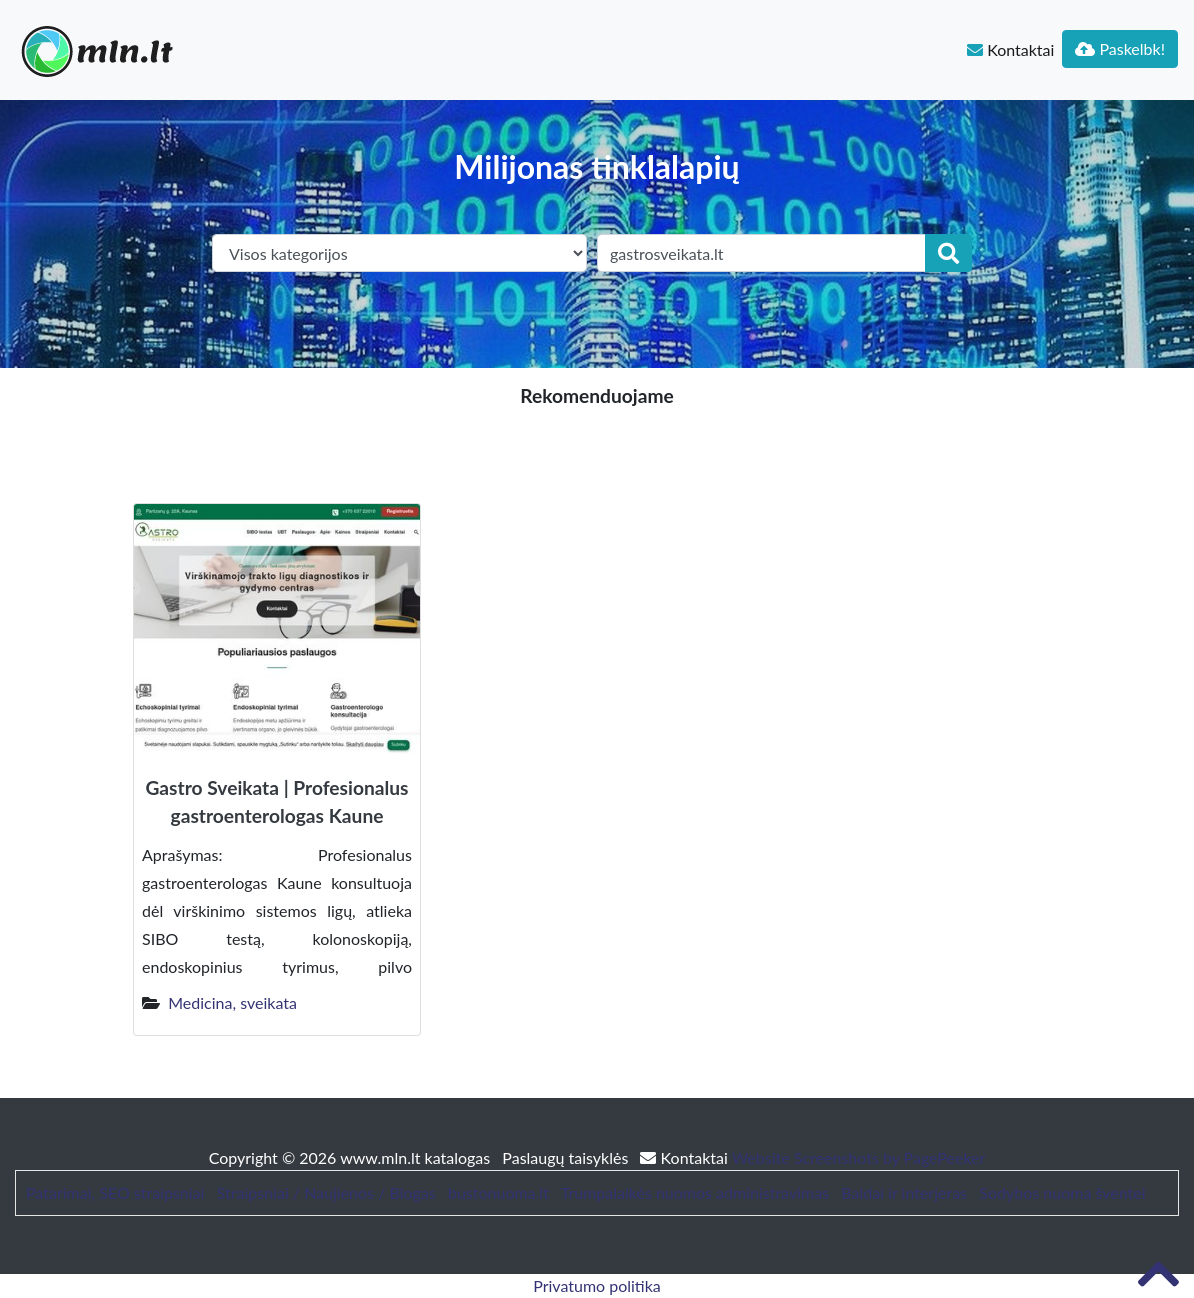 The image size is (1194, 1298). Describe the element at coordinates (859, 1157) in the screenshot. I see `Website Screenshots by PagePeeker` at that location.